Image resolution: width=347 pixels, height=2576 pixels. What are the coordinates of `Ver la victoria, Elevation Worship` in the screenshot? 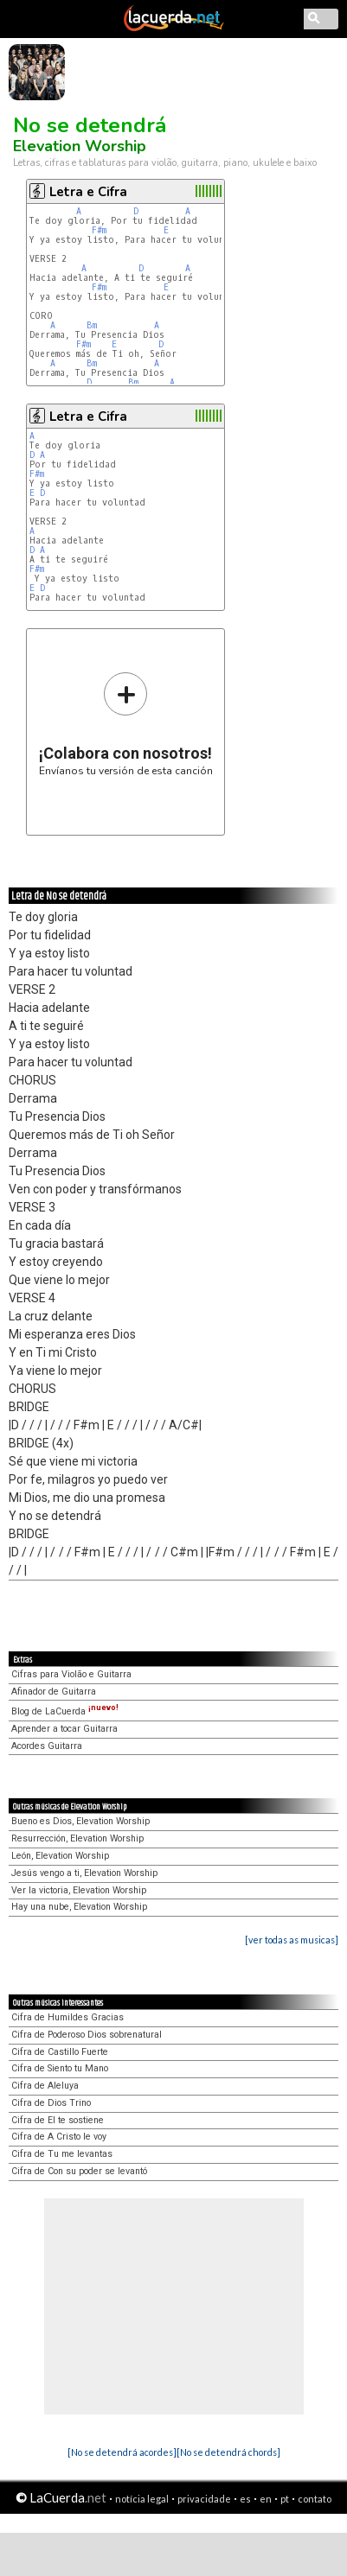 It's located at (78, 1890).